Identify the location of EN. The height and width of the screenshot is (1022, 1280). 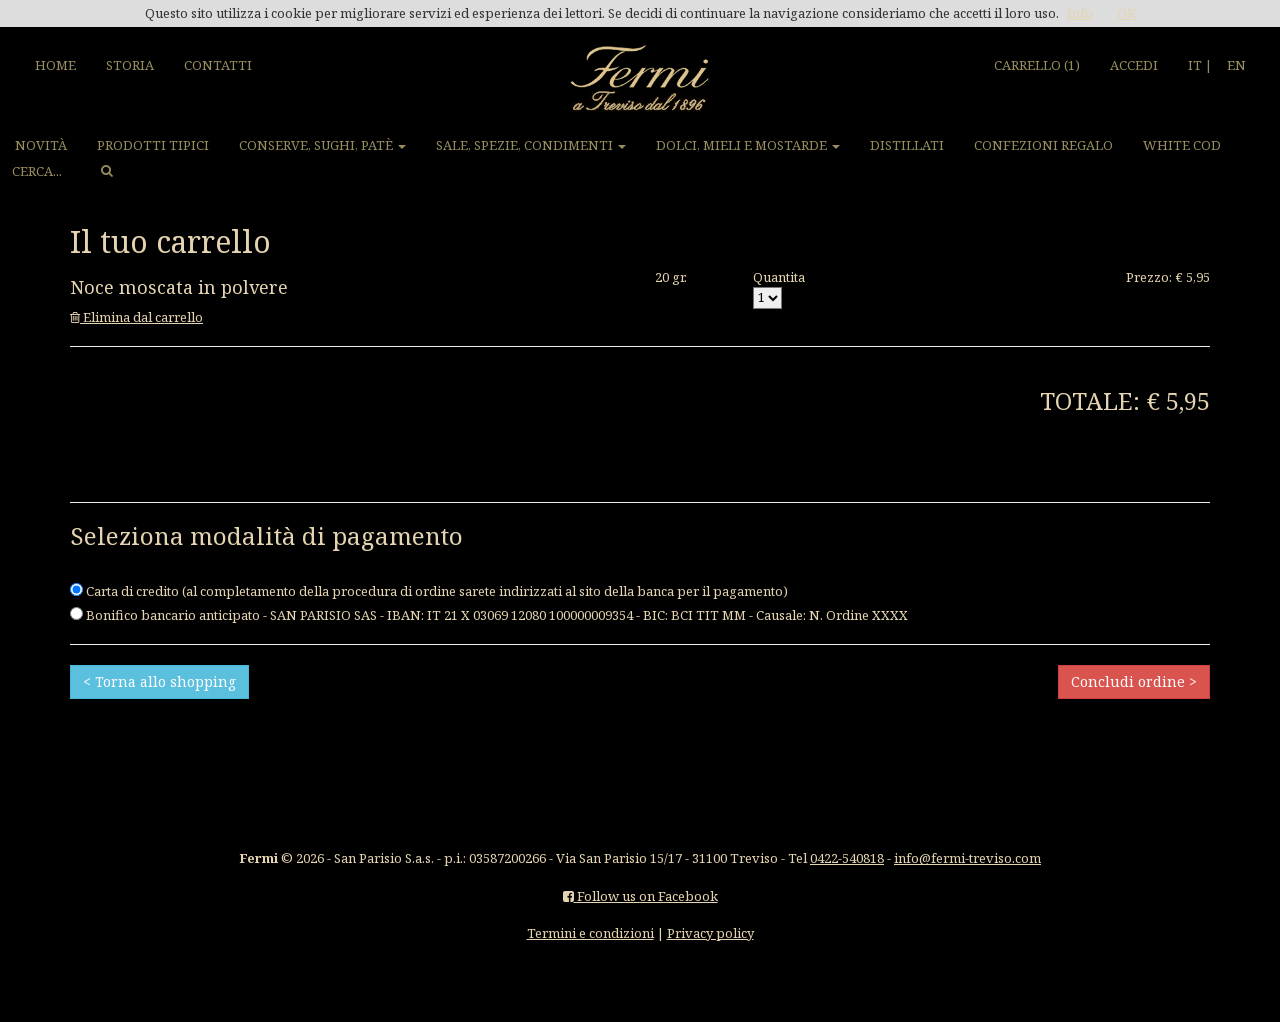
(1236, 65).